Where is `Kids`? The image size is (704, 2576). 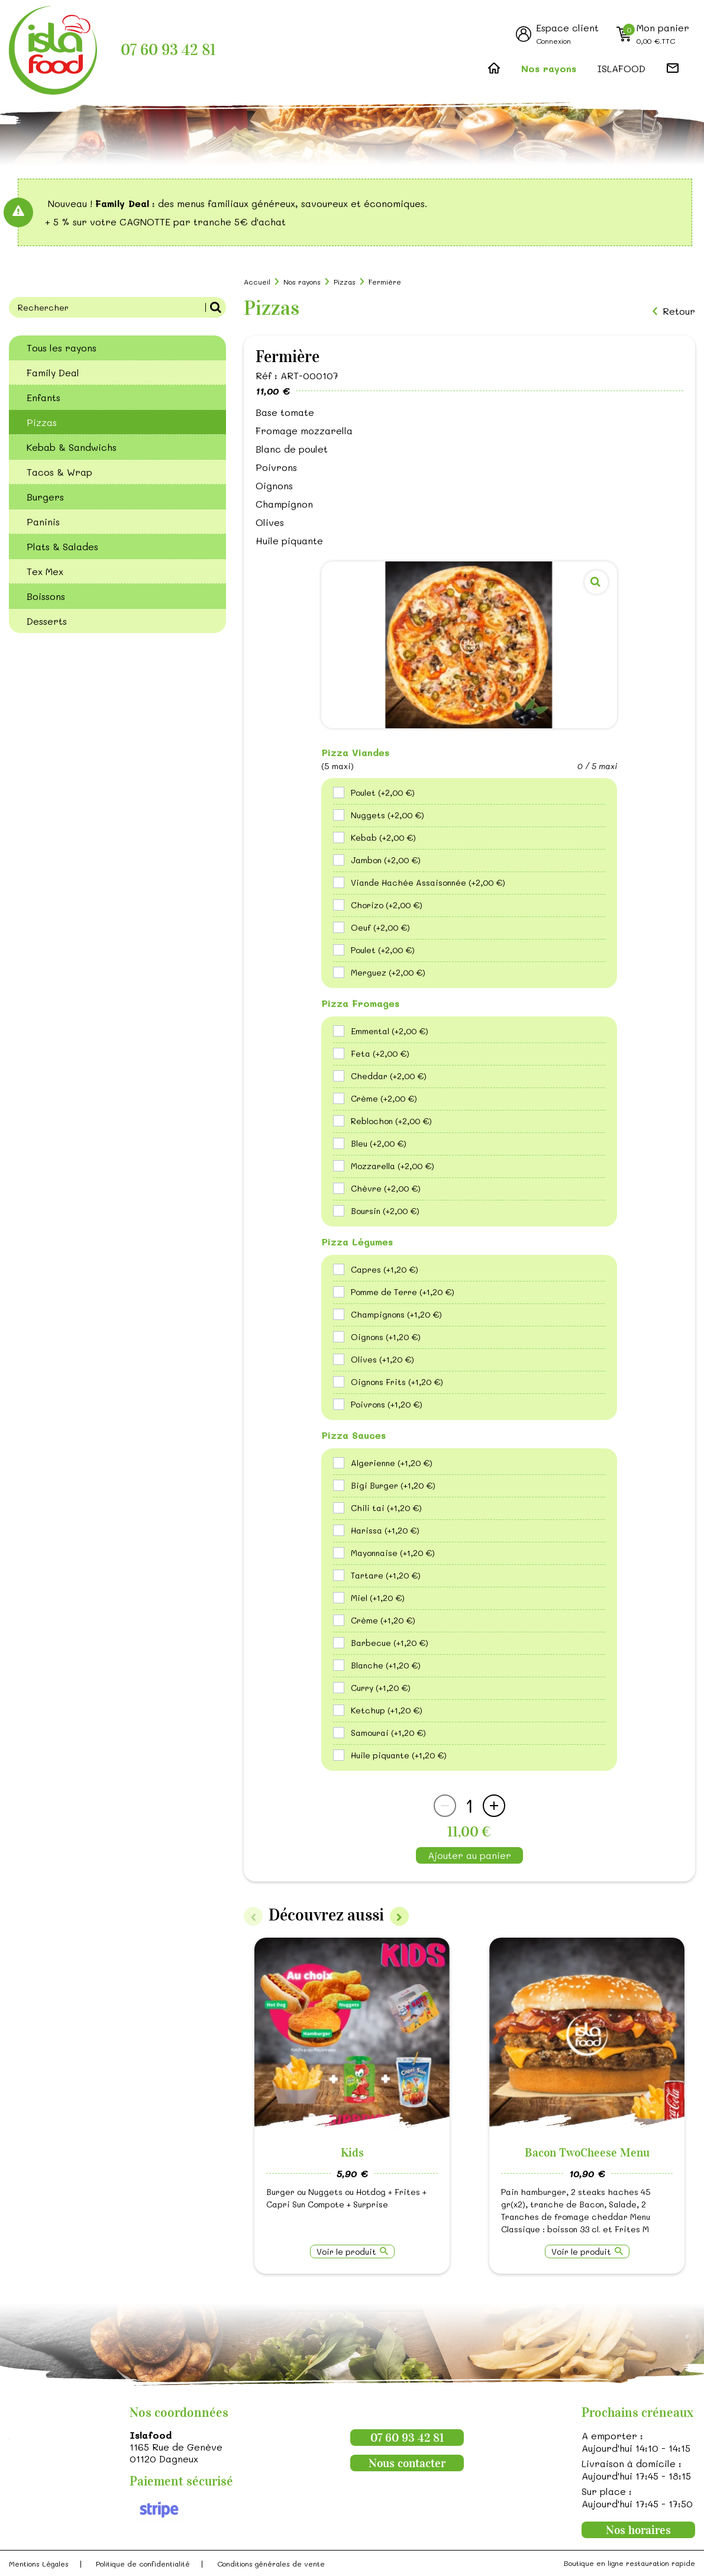
Kids is located at coordinates (352, 2152).